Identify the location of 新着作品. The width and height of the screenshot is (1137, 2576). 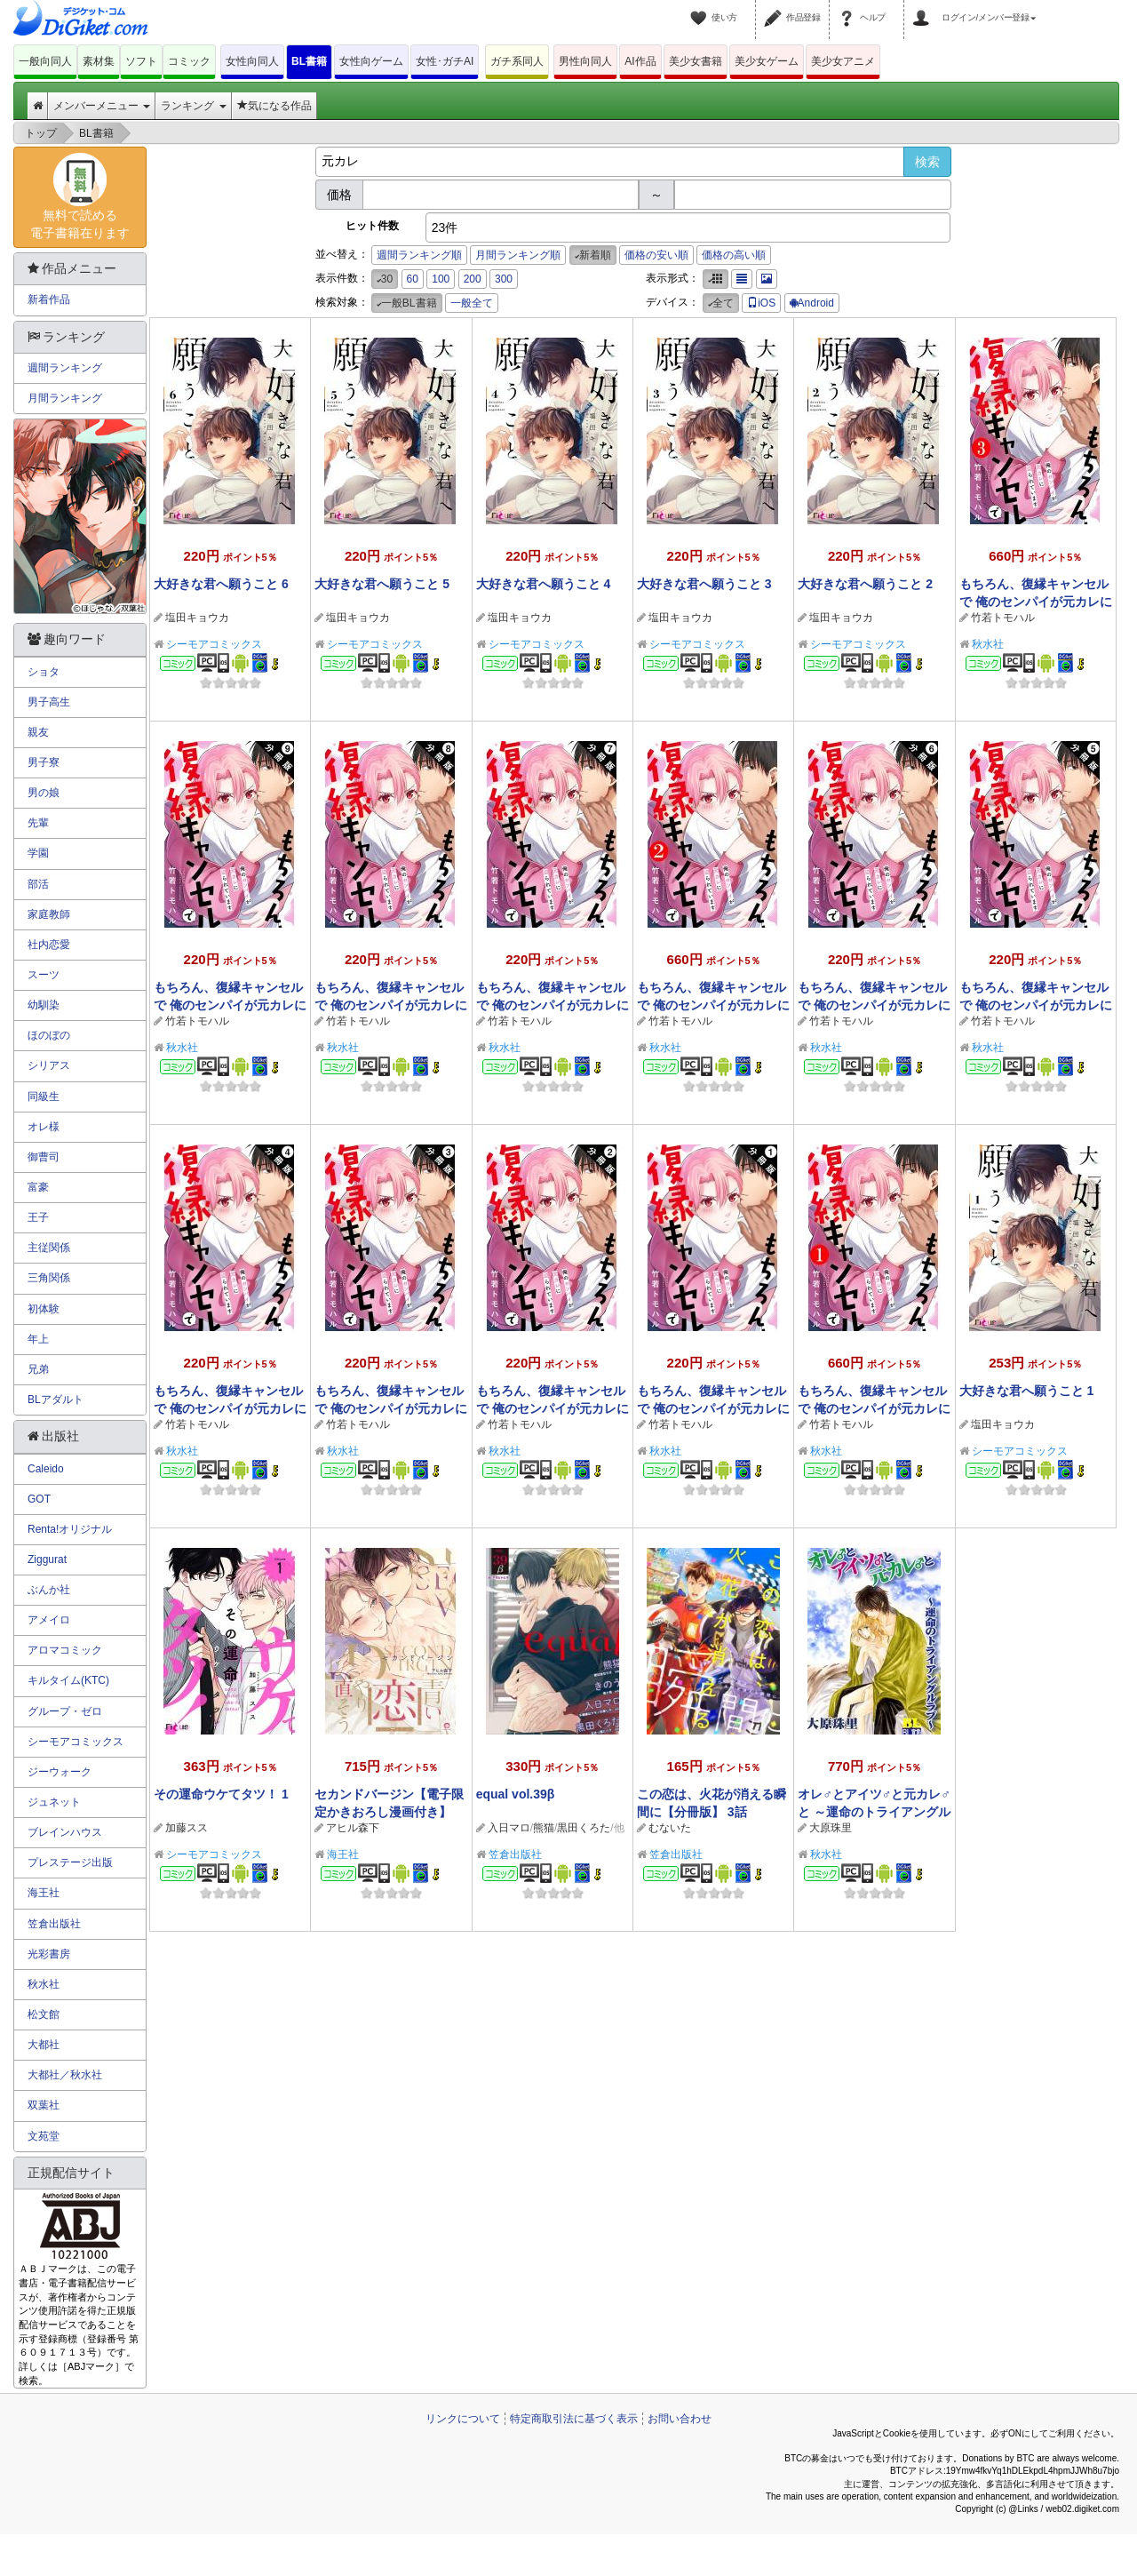
(49, 299).